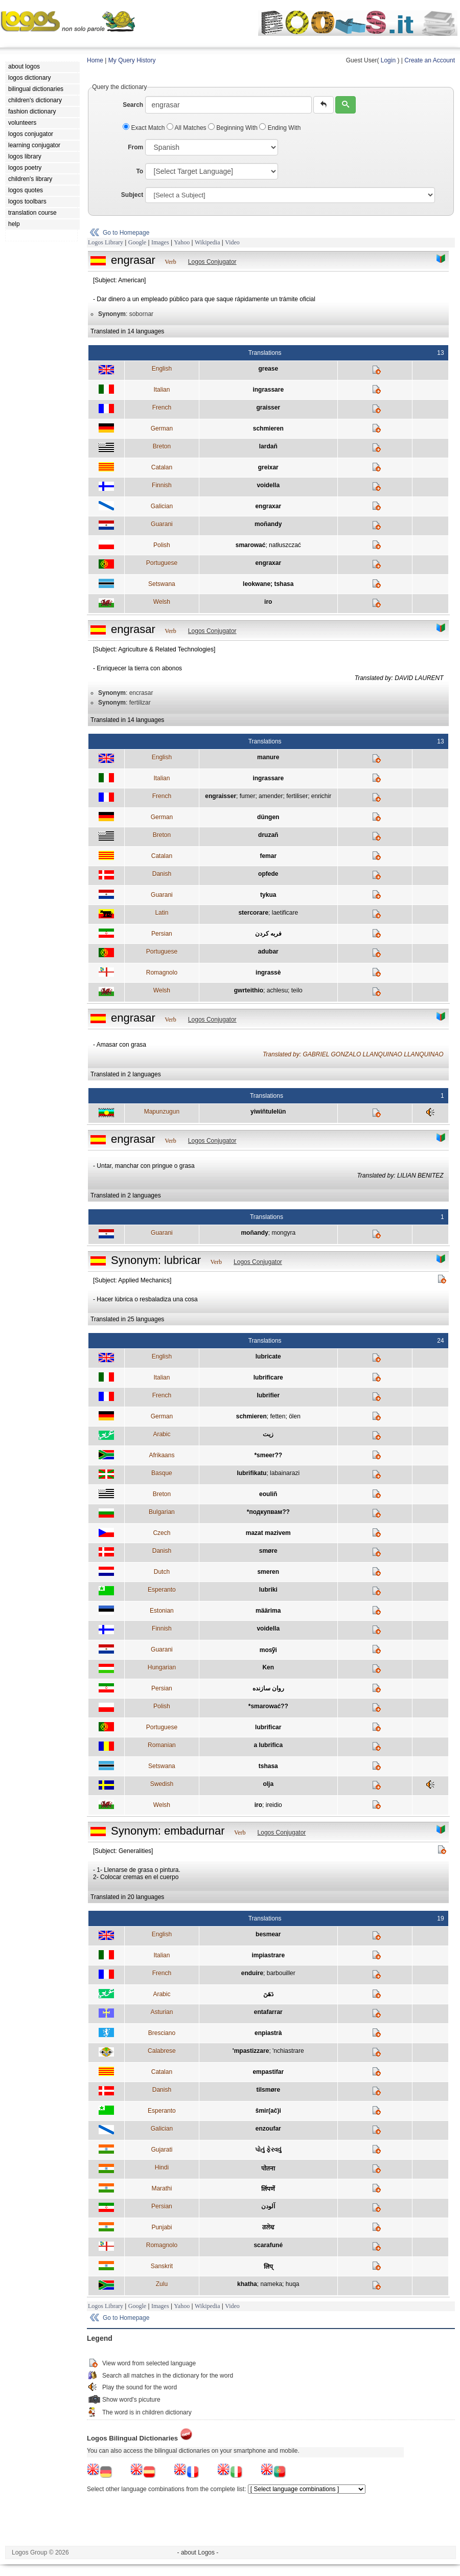 This screenshot has height=2576, width=460. What do you see at coordinates (162, 1589) in the screenshot?
I see `Esperanto` at bounding box center [162, 1589].